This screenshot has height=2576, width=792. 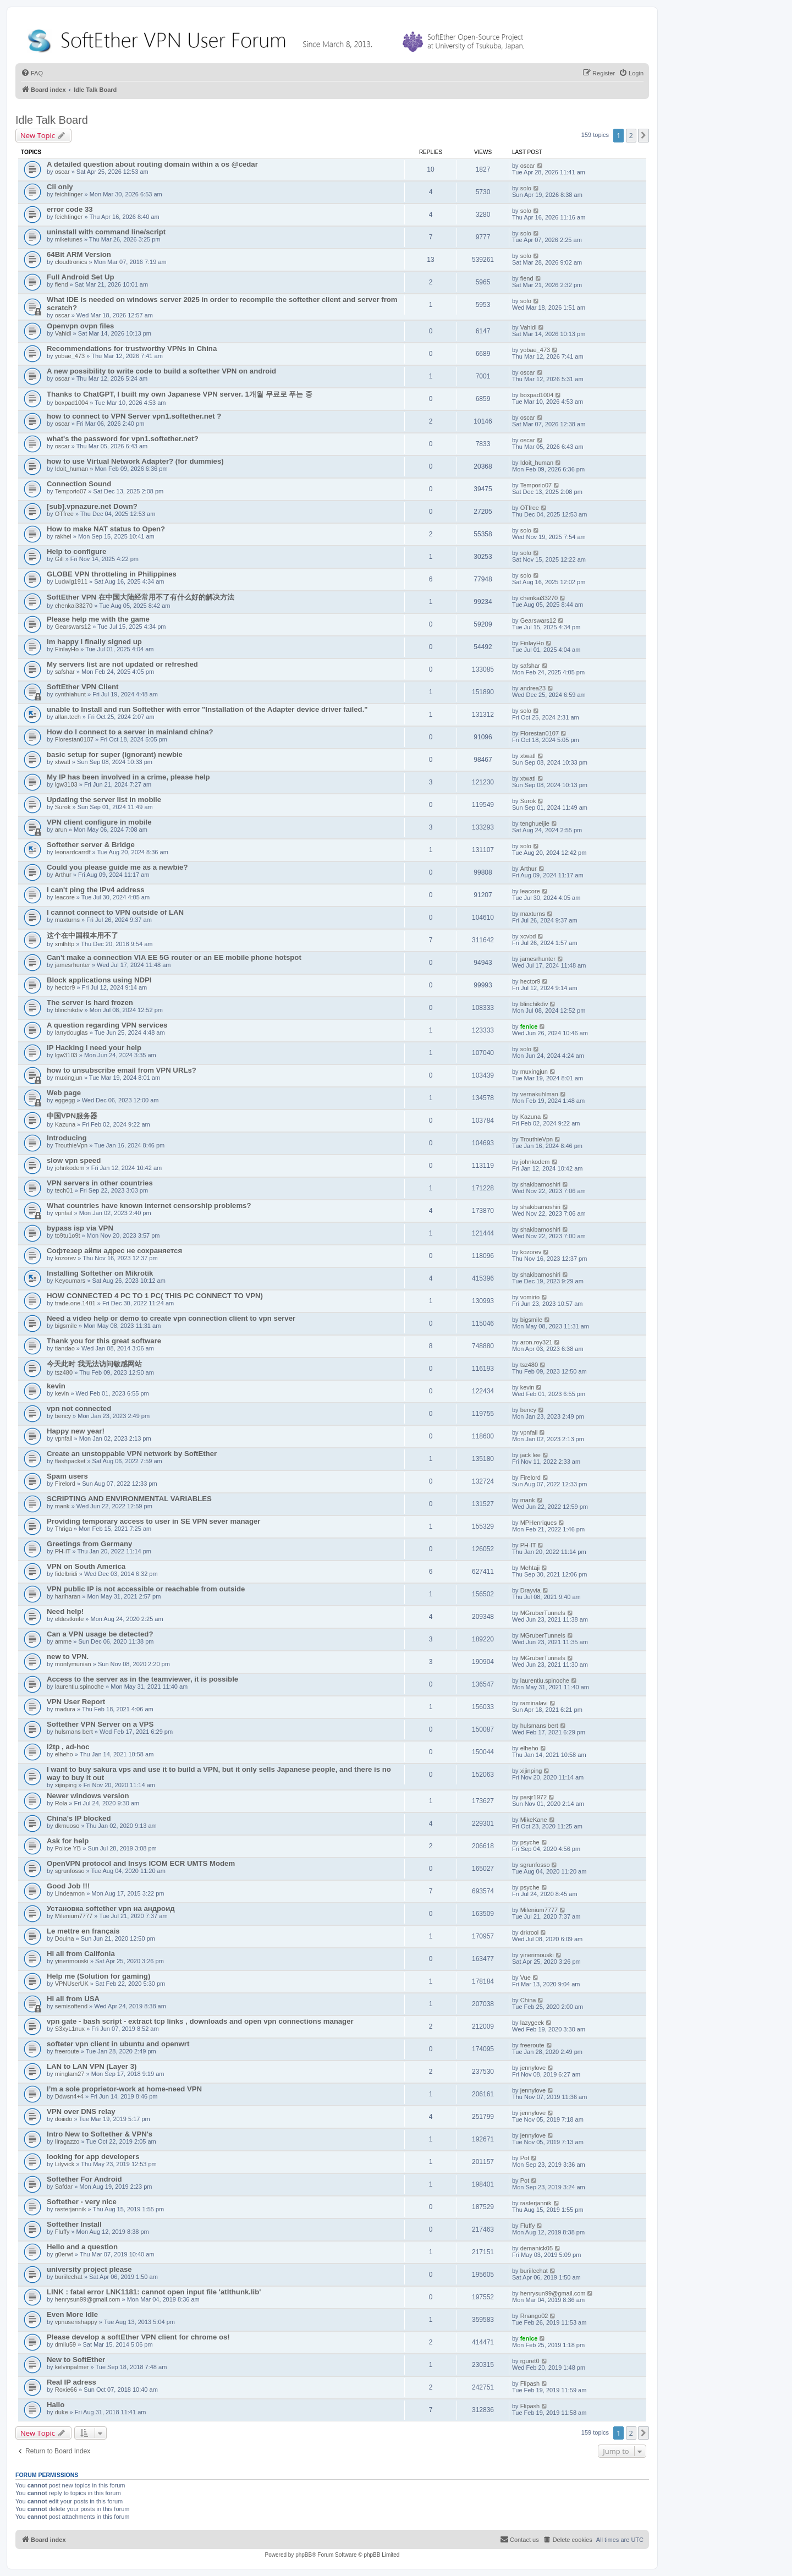 What do you see at coordinates (207, 709) in the screenshot?
I see `unable to Install and run Softether with error "Installation of the Adapter device driver failed."` at bounding box center [207, 709].